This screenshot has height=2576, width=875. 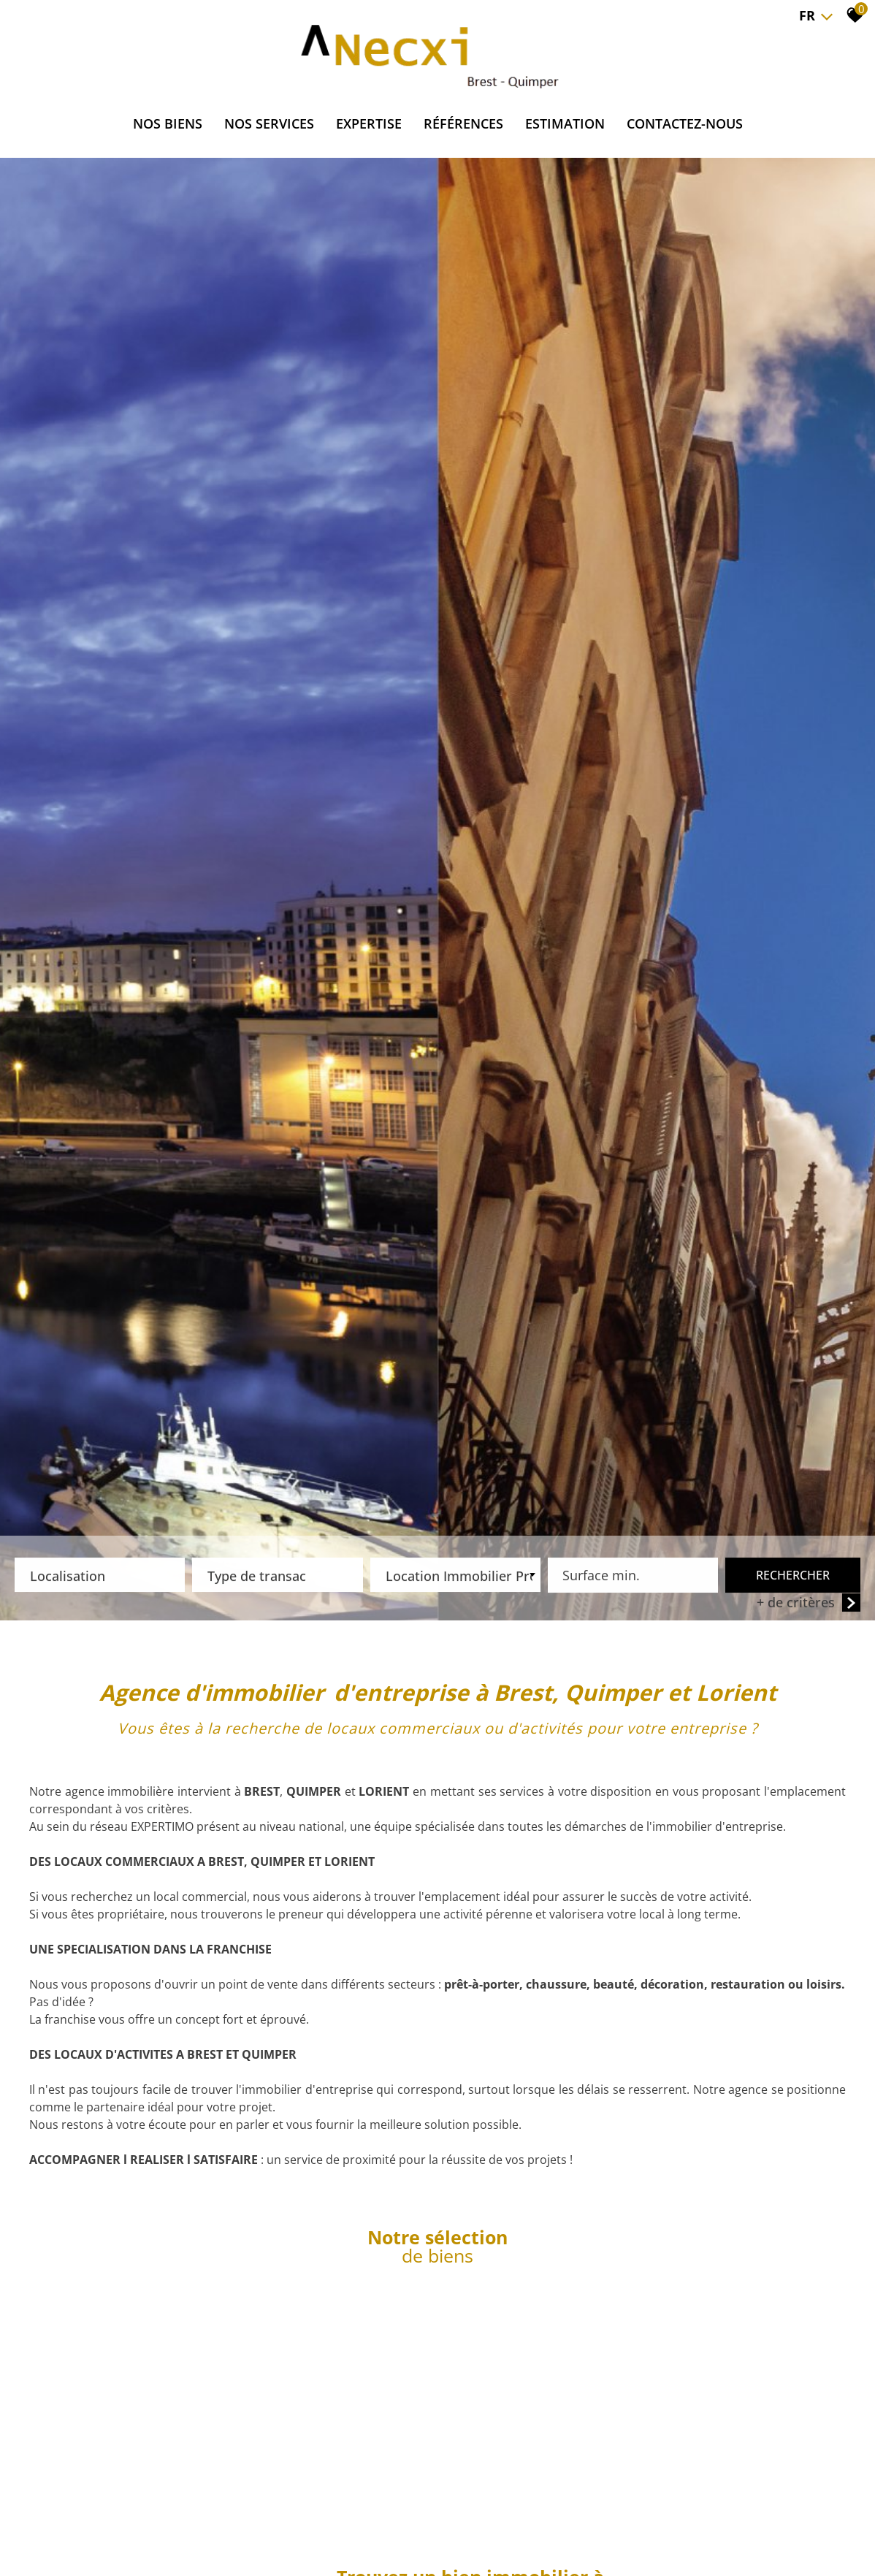 I want to click on + de critères [button], so click(x=808, y=1605).